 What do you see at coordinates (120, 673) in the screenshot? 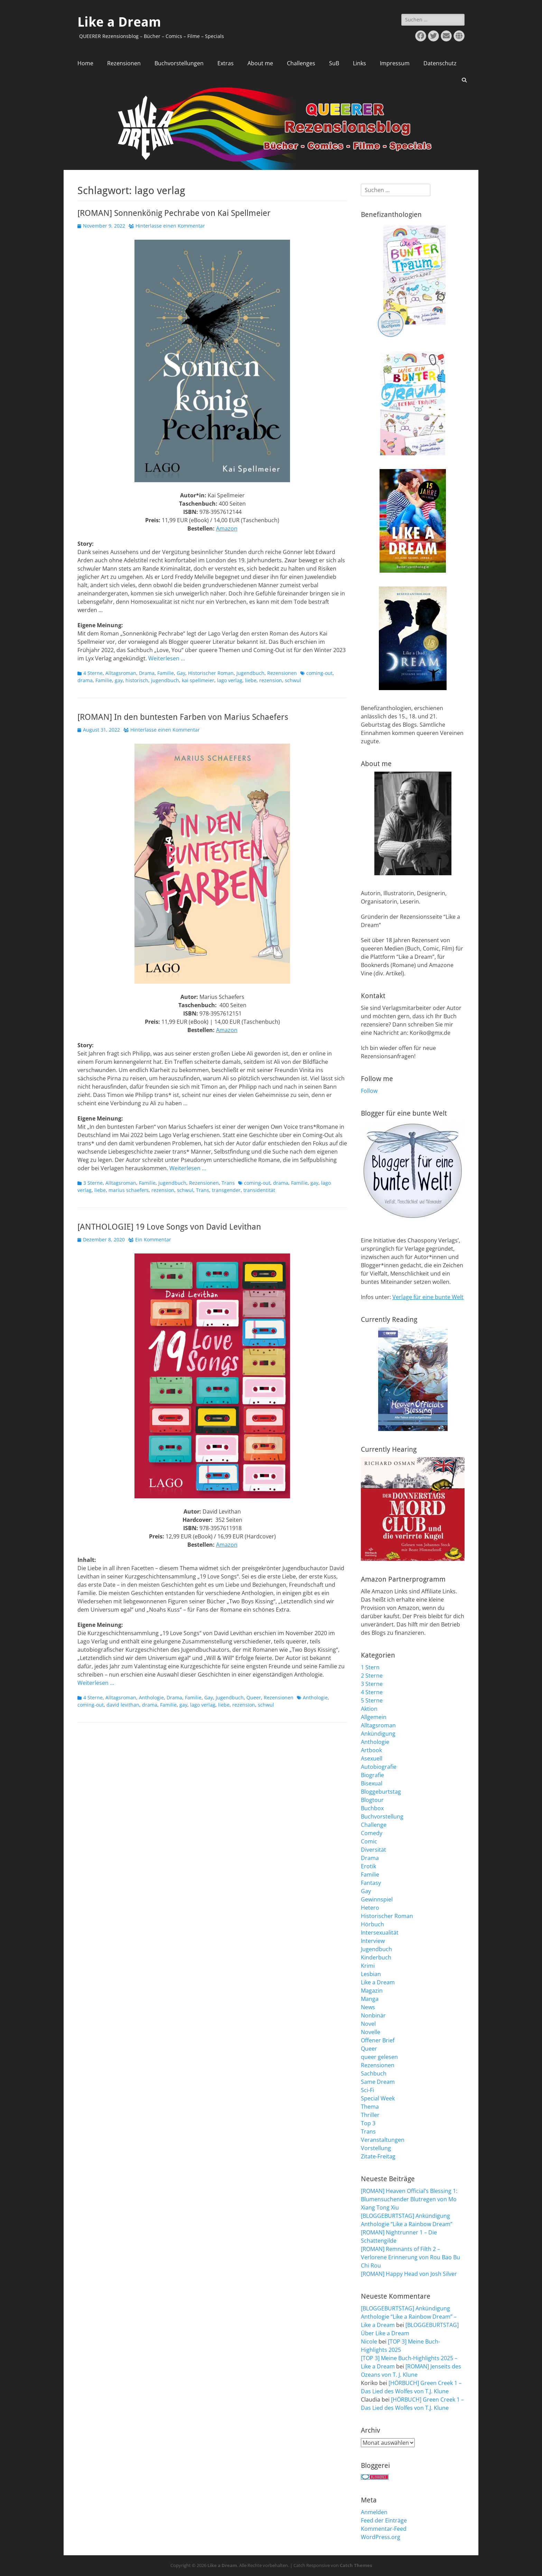
I see `Alltagsroman` at bounding box center [120, 673].